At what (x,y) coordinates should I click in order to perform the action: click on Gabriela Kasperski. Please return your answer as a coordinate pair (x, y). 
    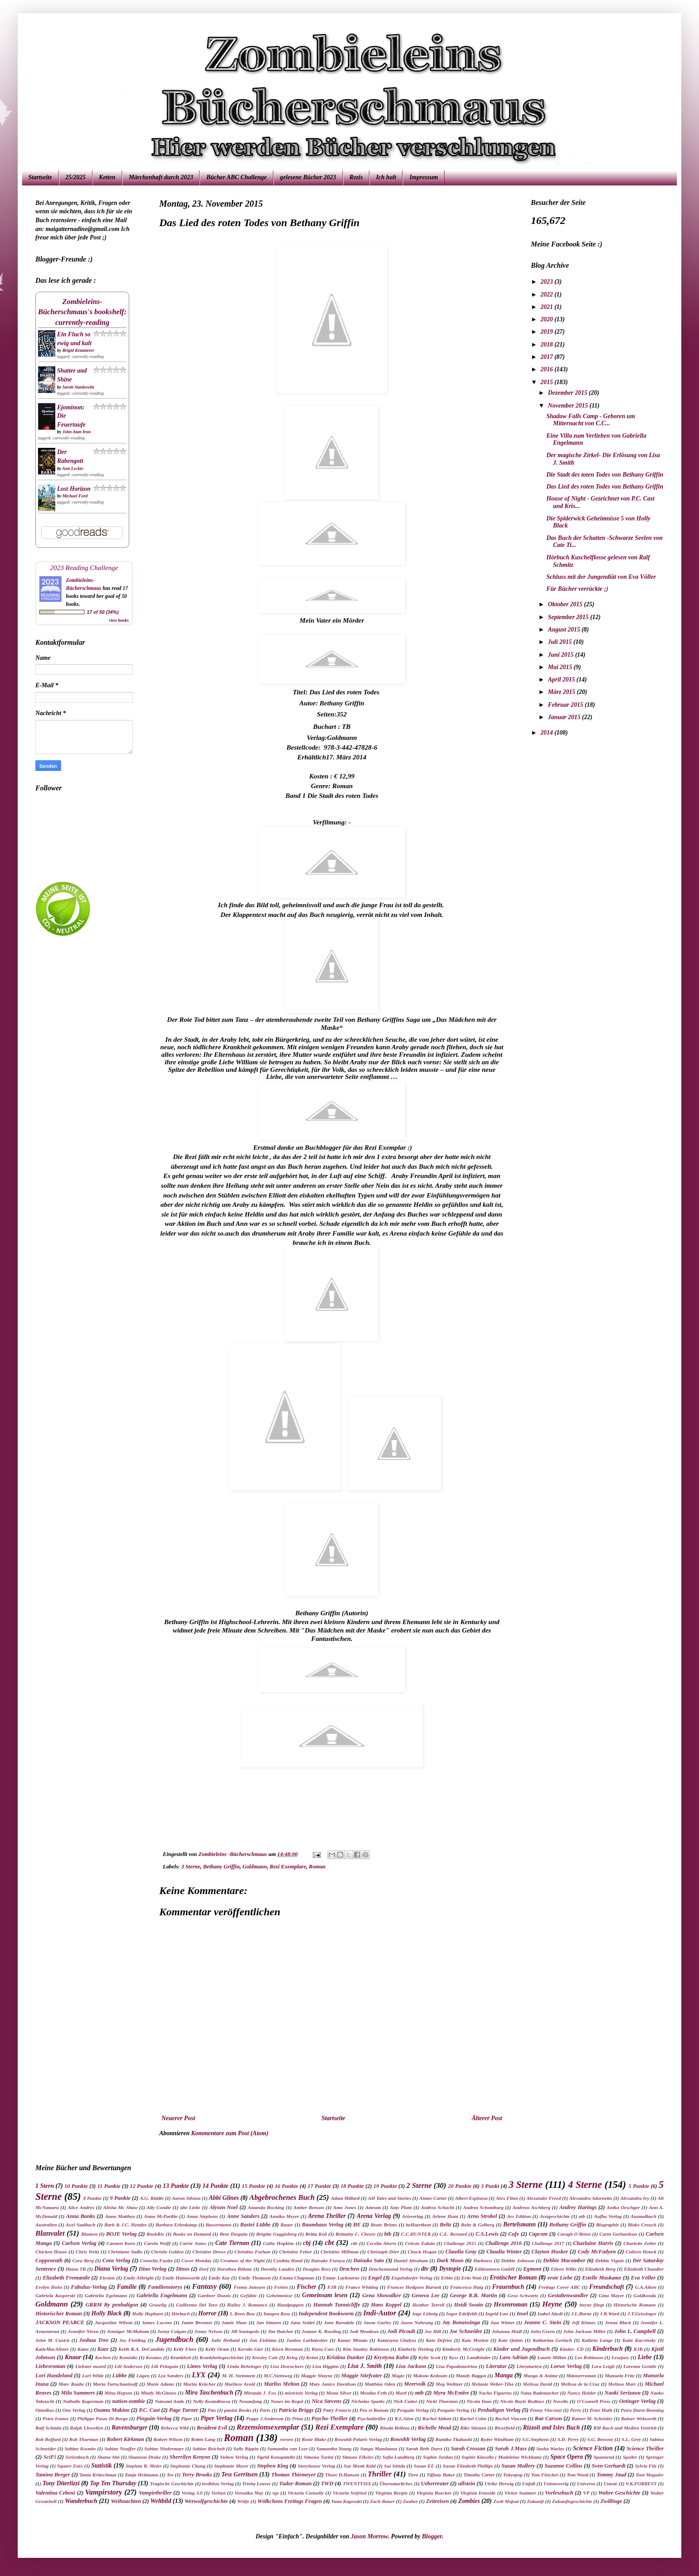
    Looking at the image, I should click on (55, 2295).